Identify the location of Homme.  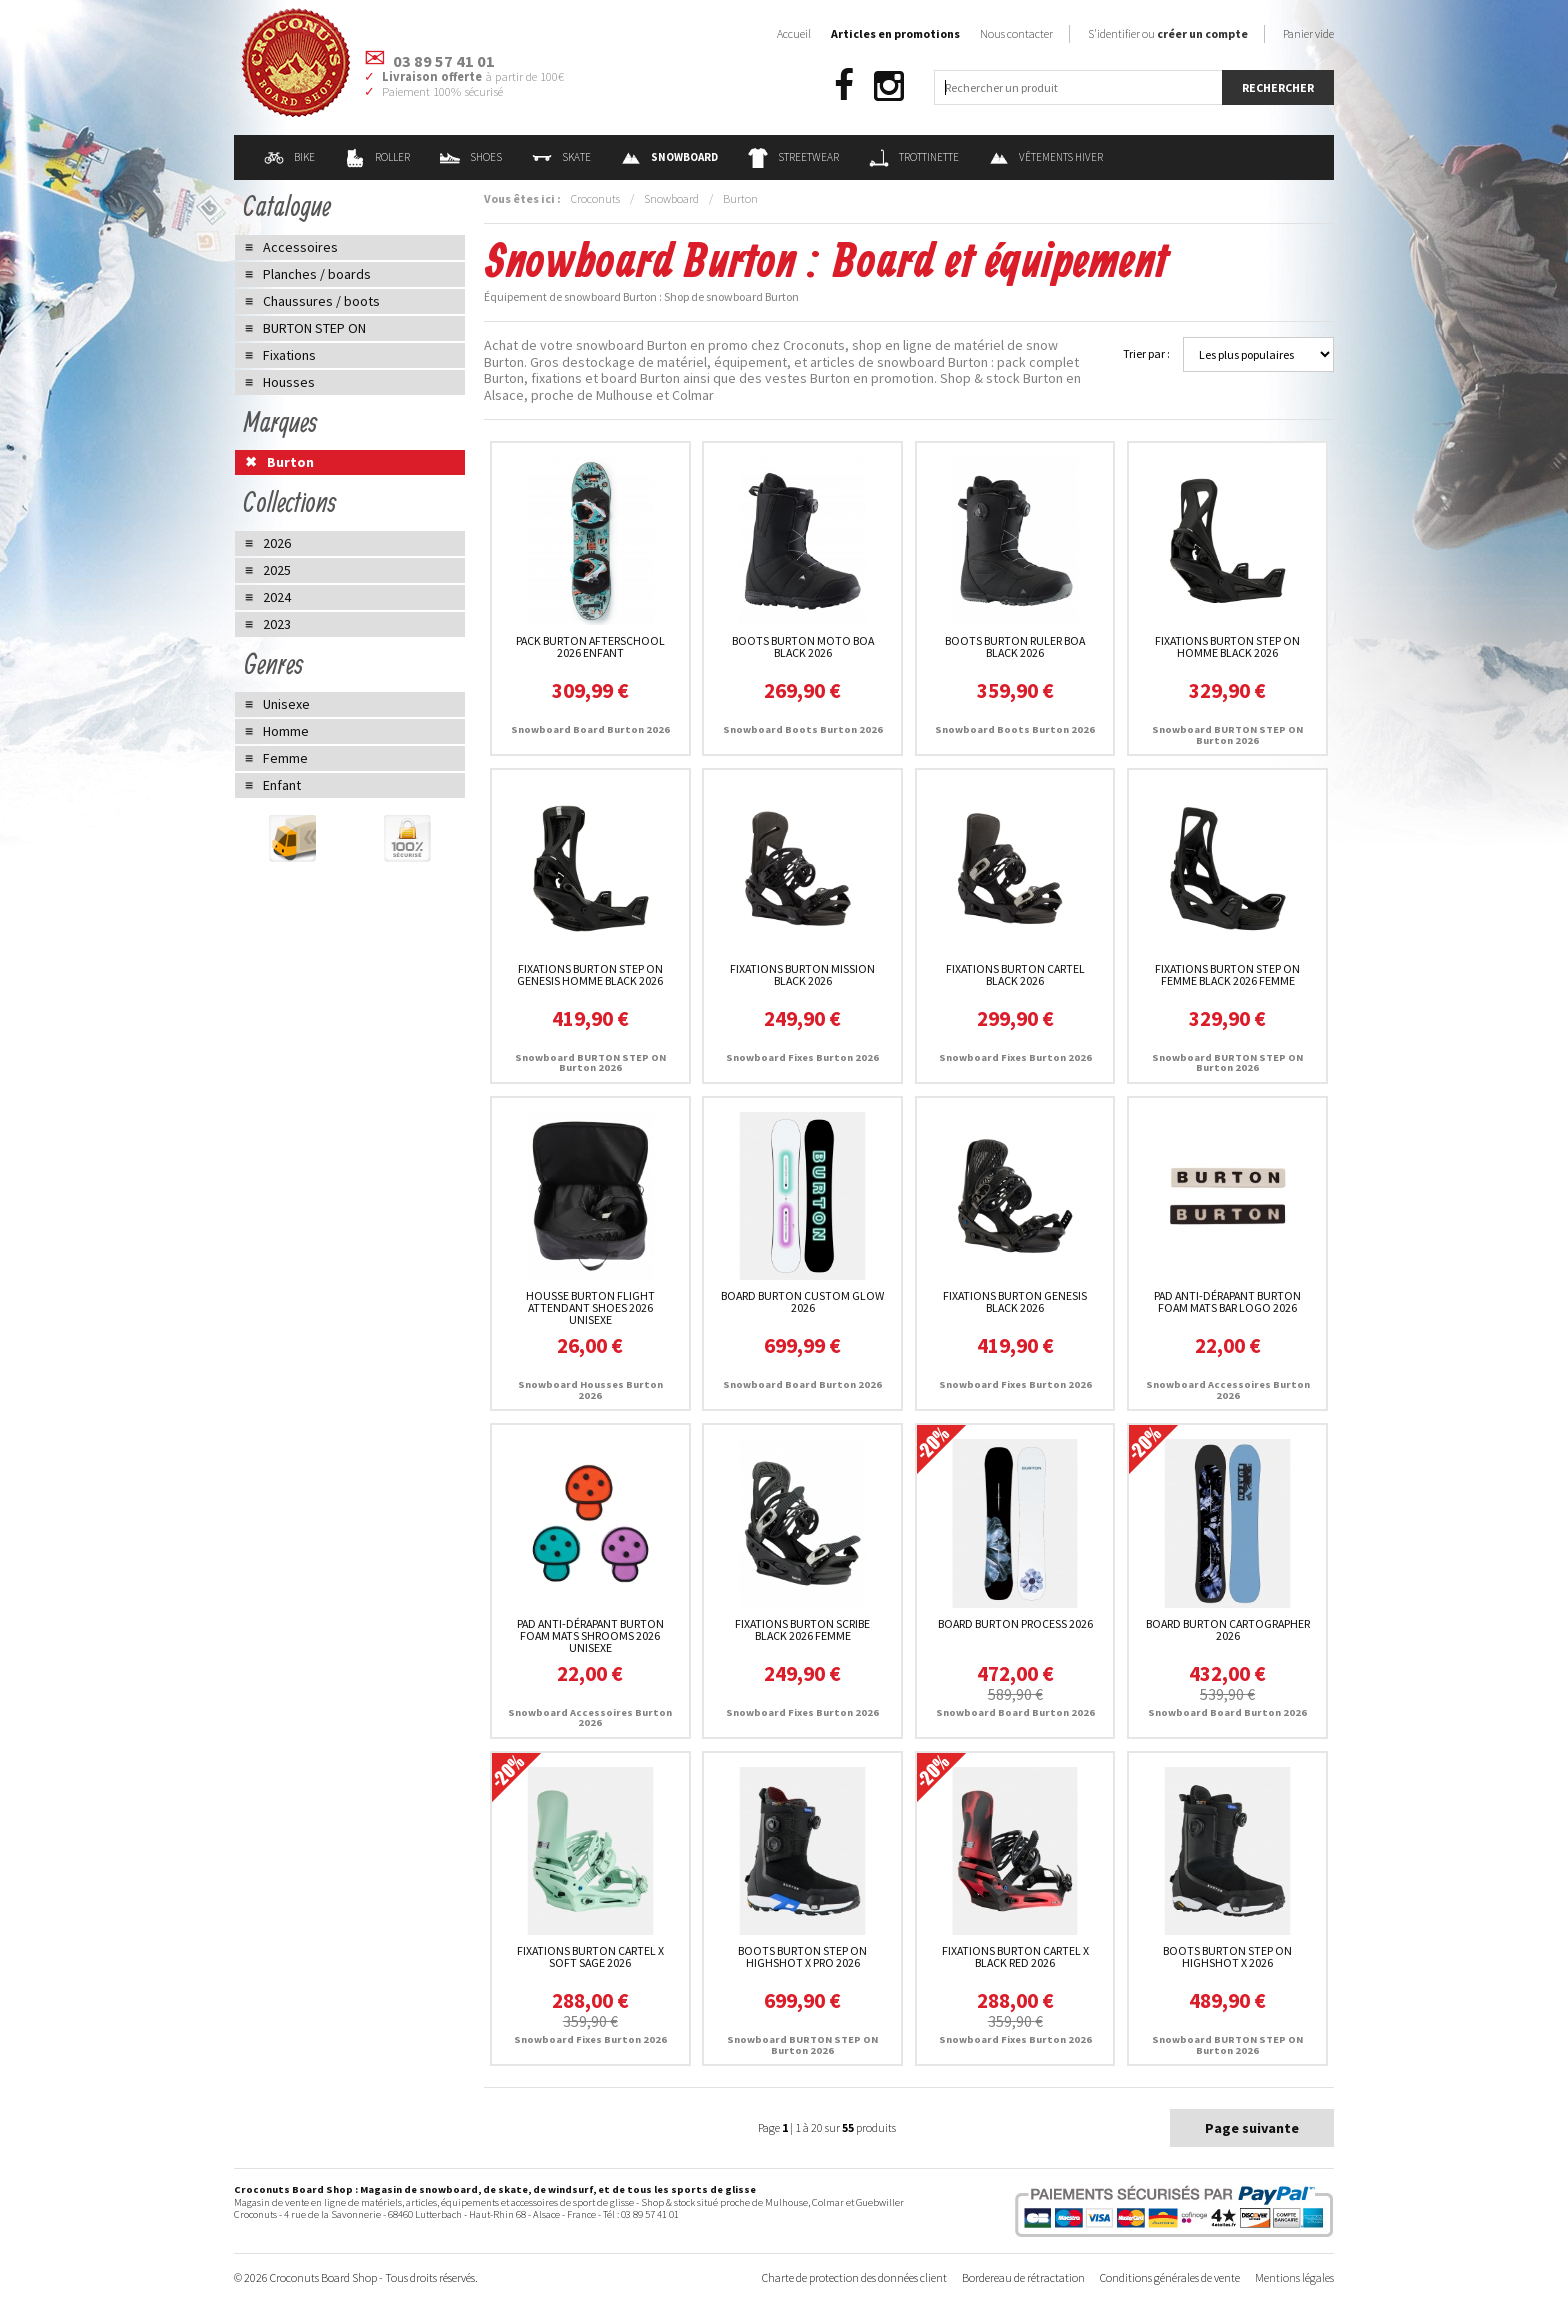
(286, 731).